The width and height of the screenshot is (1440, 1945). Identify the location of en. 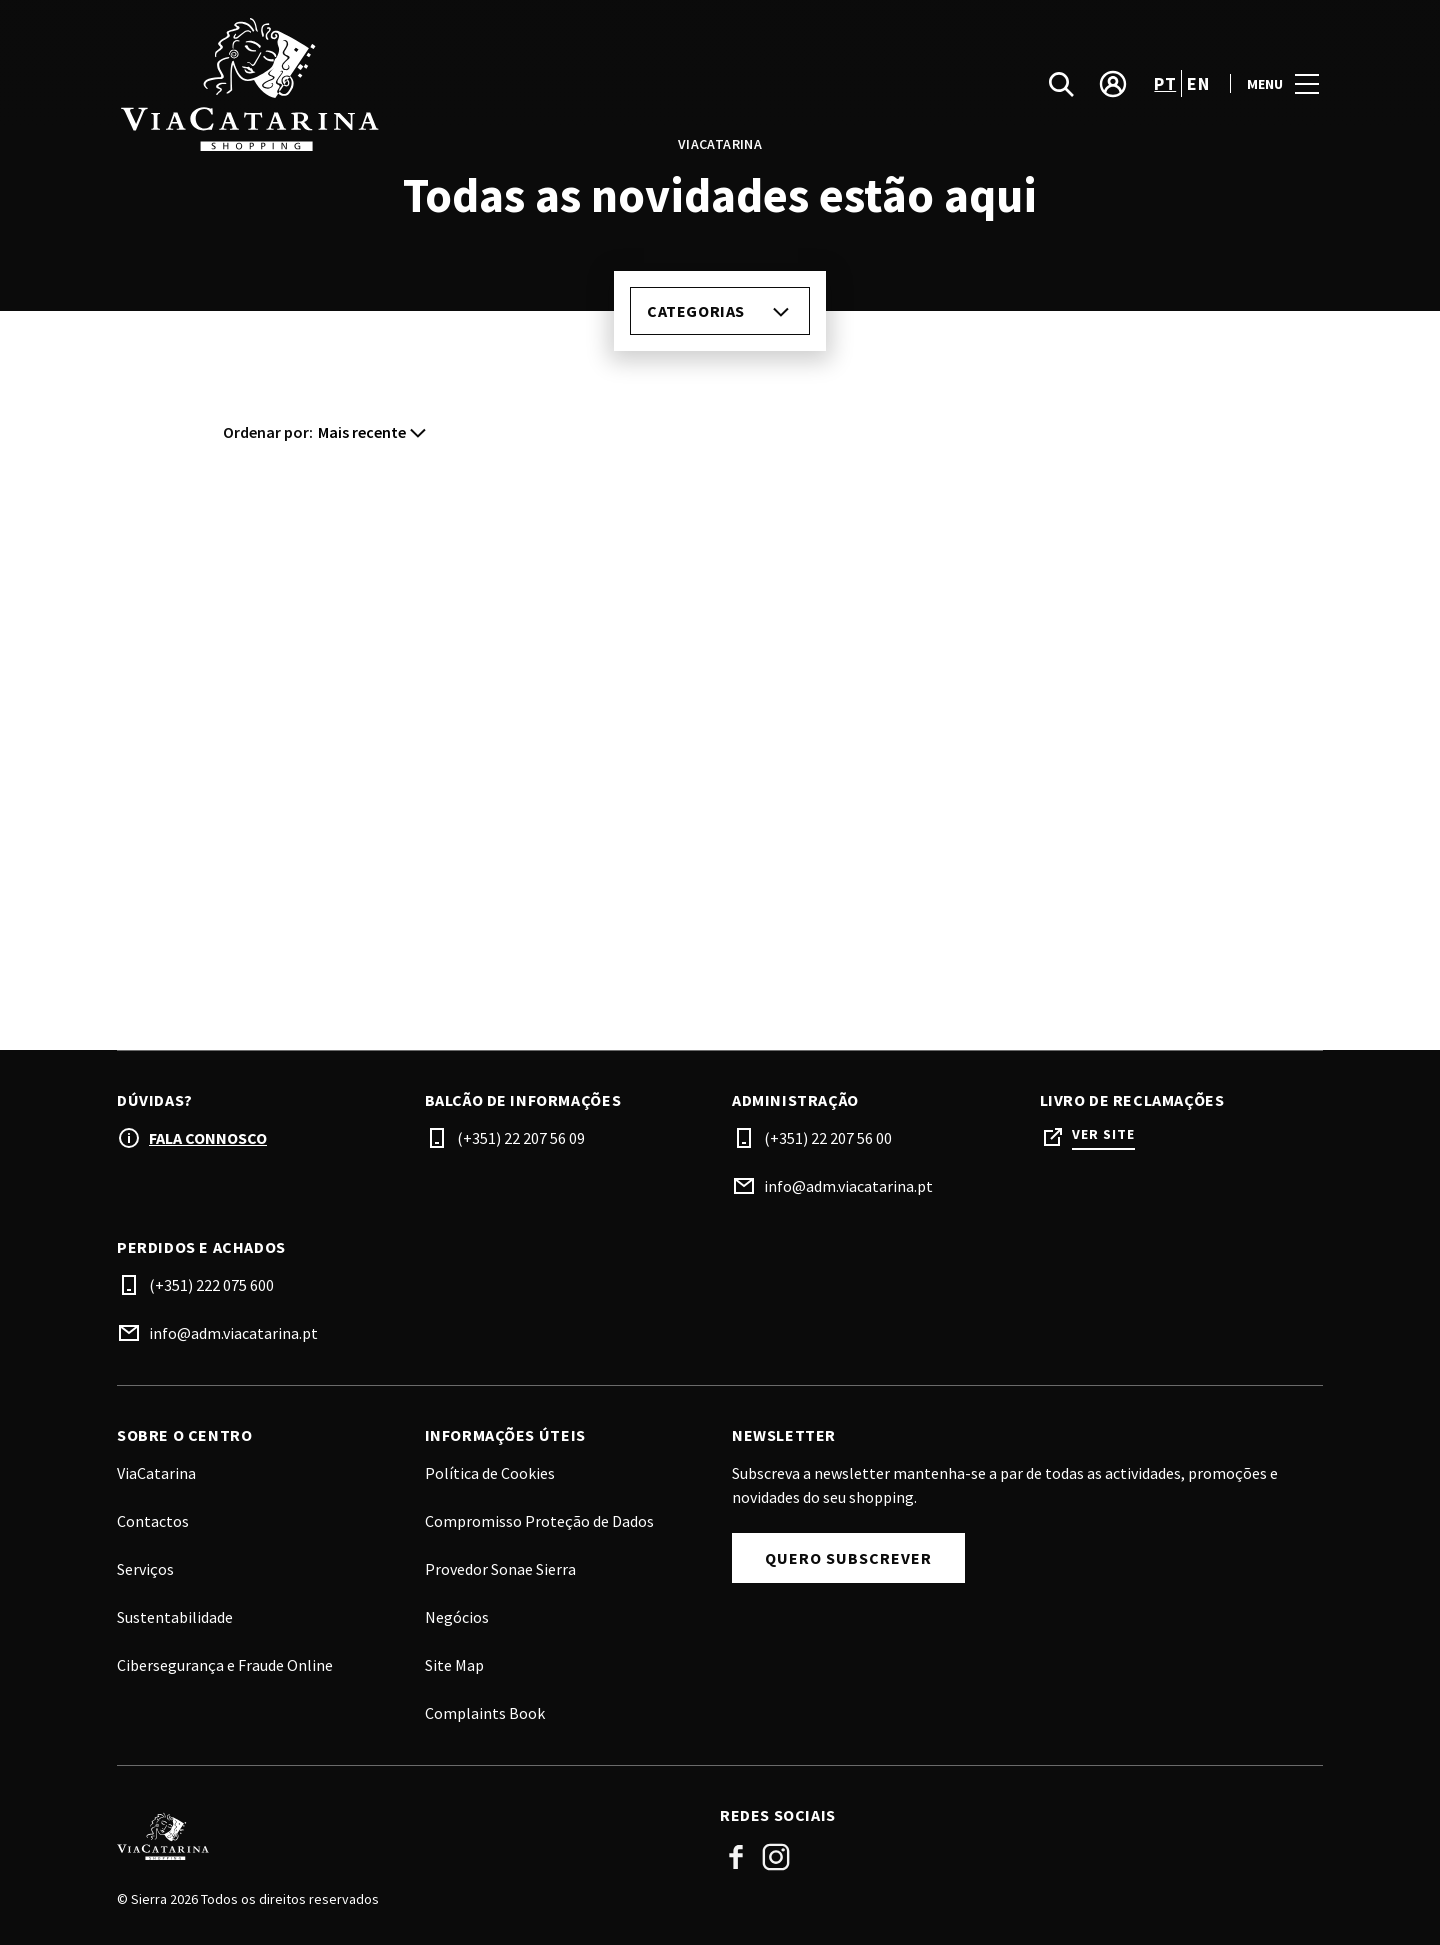
(1198, 83).